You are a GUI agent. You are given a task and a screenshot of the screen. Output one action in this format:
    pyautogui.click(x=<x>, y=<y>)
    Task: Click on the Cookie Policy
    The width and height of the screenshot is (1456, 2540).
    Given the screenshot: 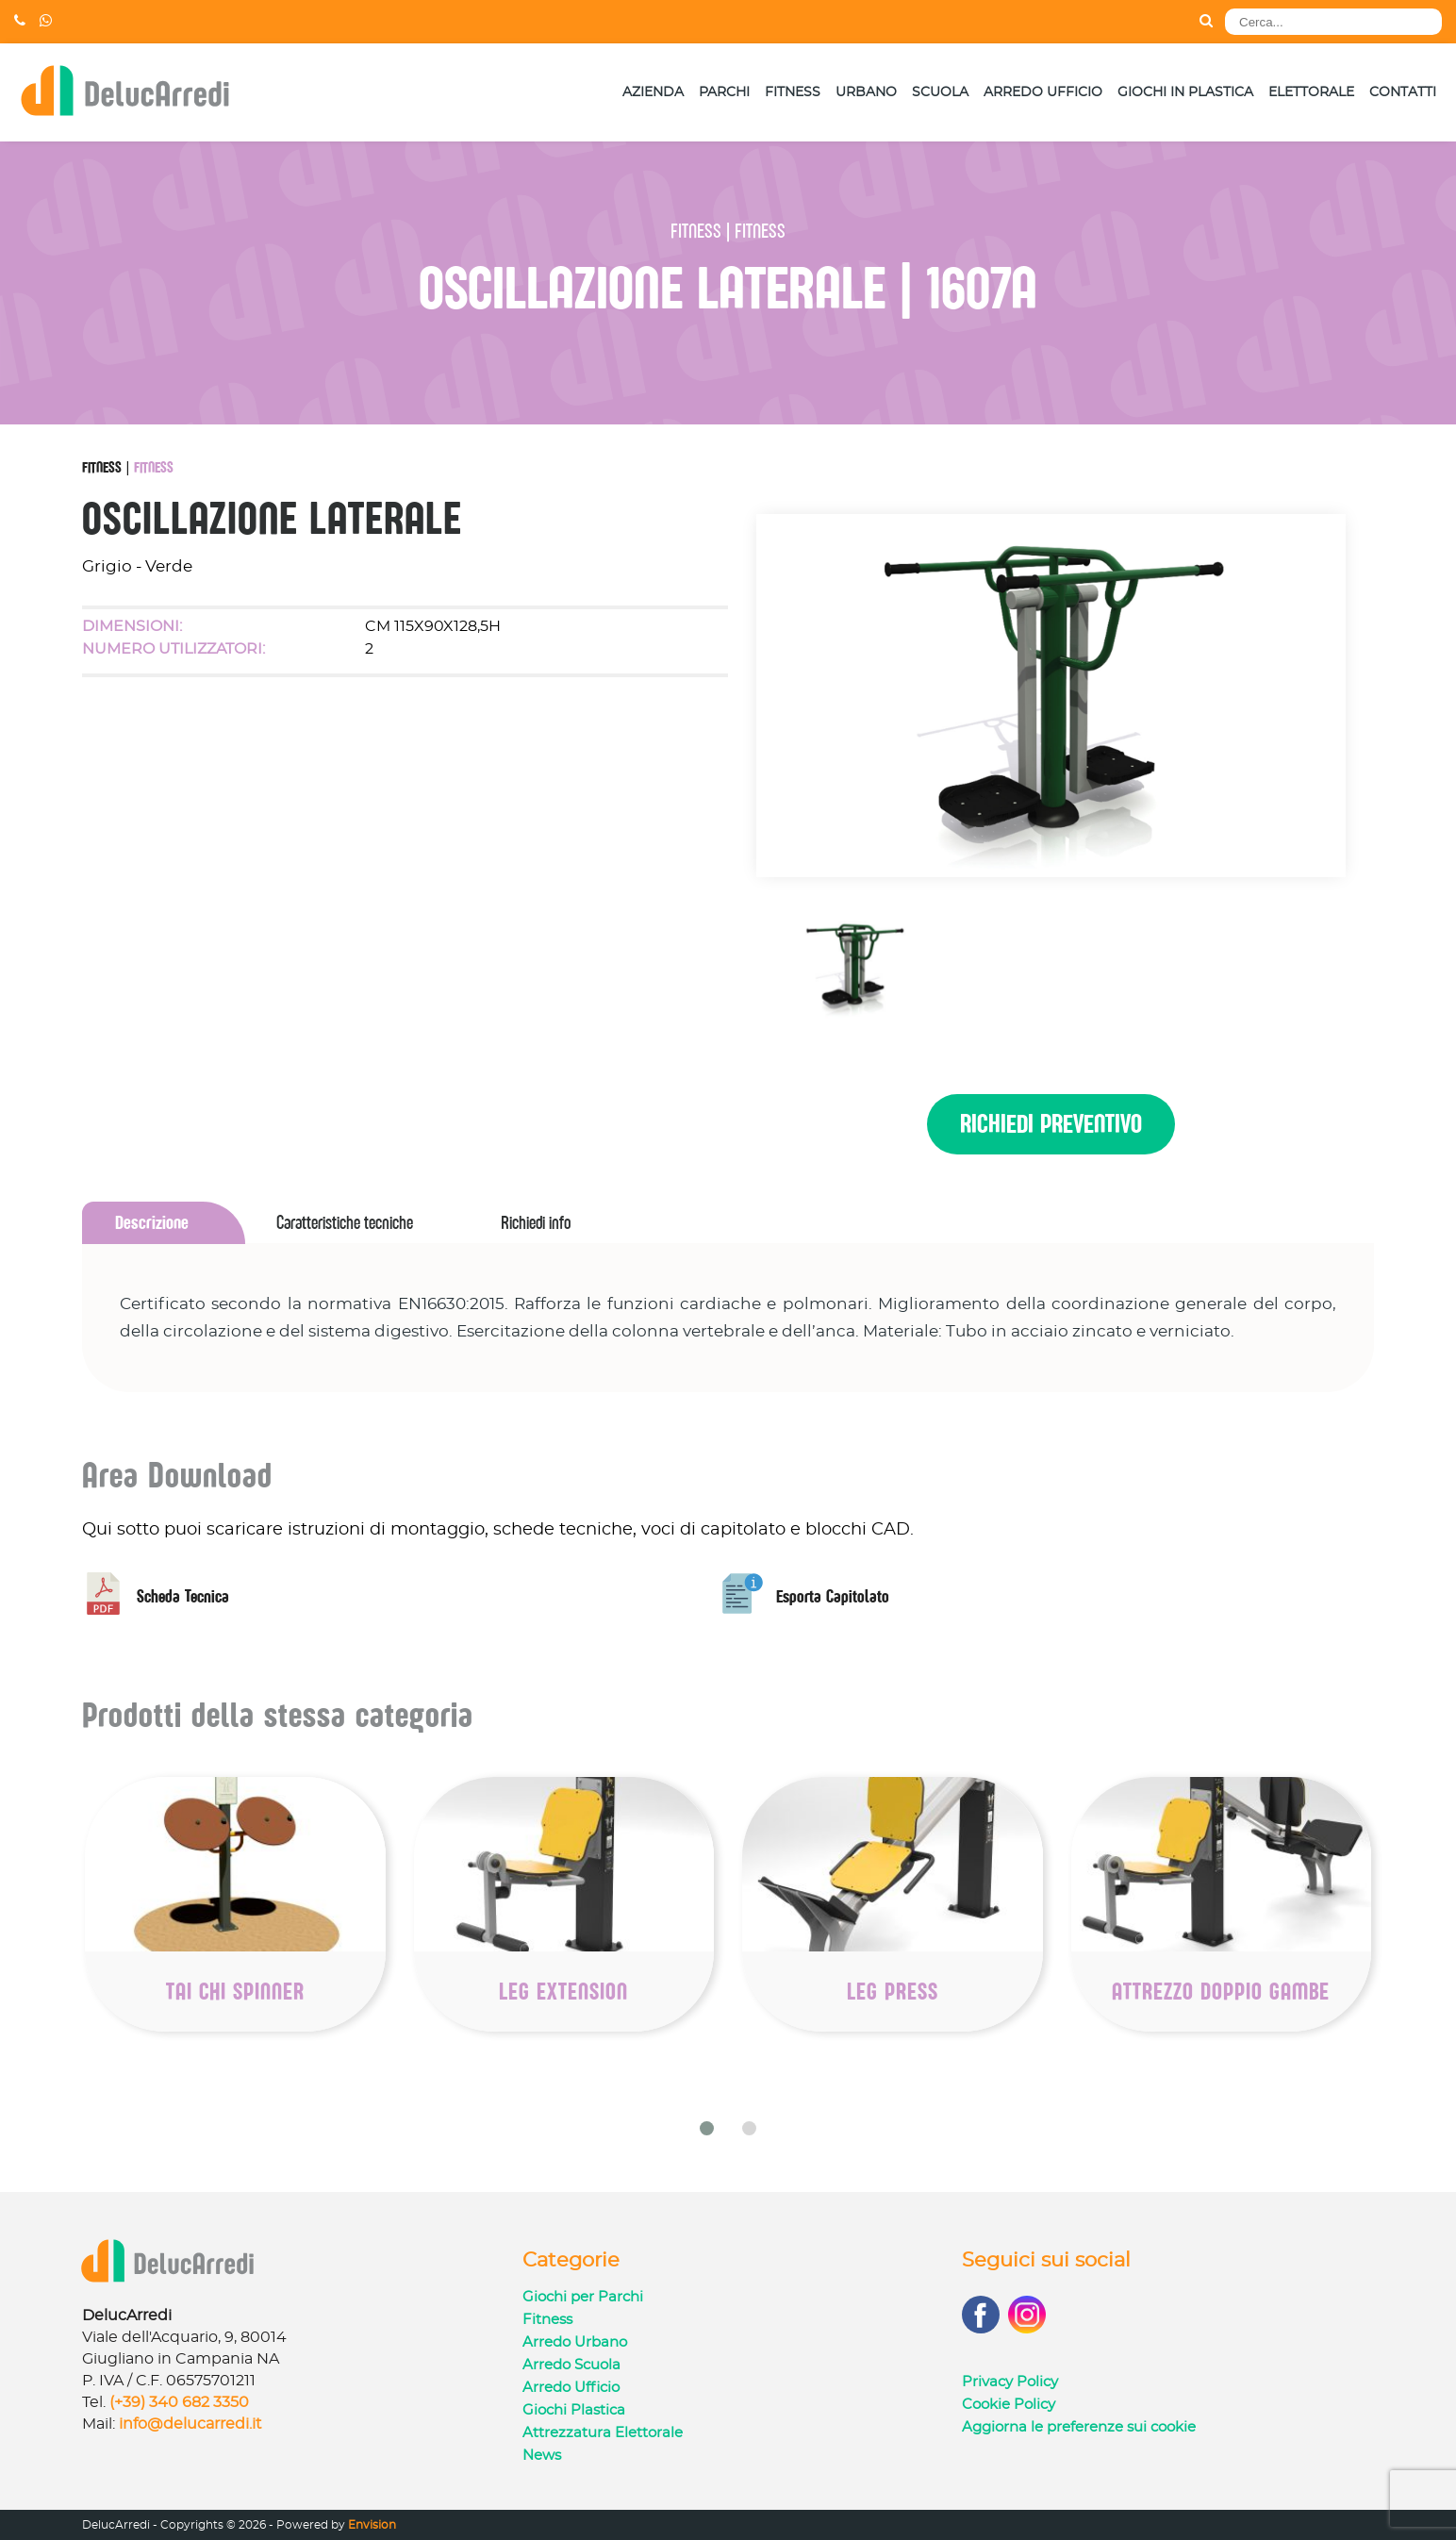 What is the action you would take?
    pyautogui.click(x=1008, y=2405)
    